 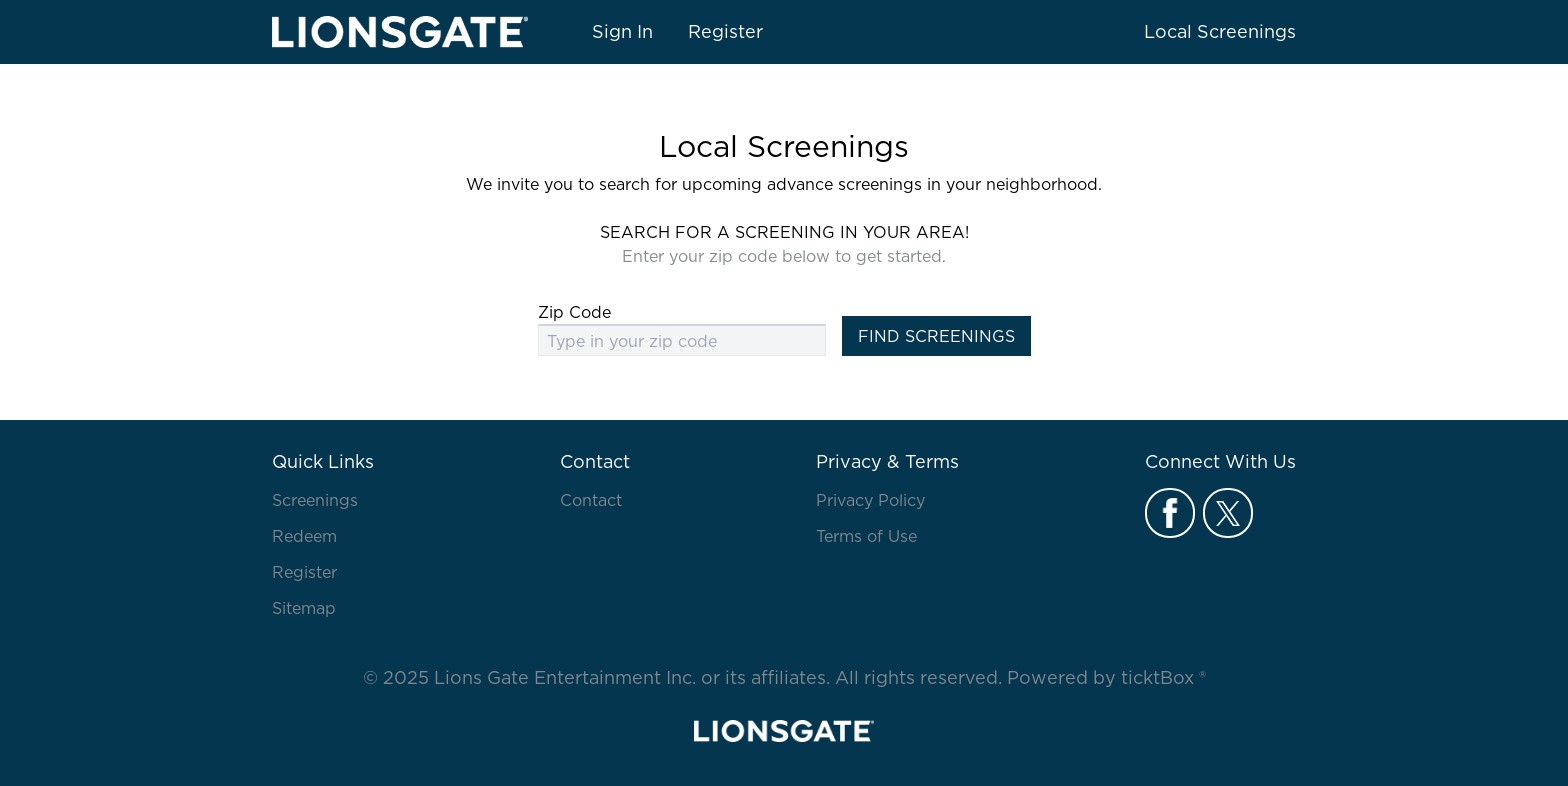 What do you see at coordinates (725, 31) in the screenshot?
I see `Register` at bounding box center [725, 31].